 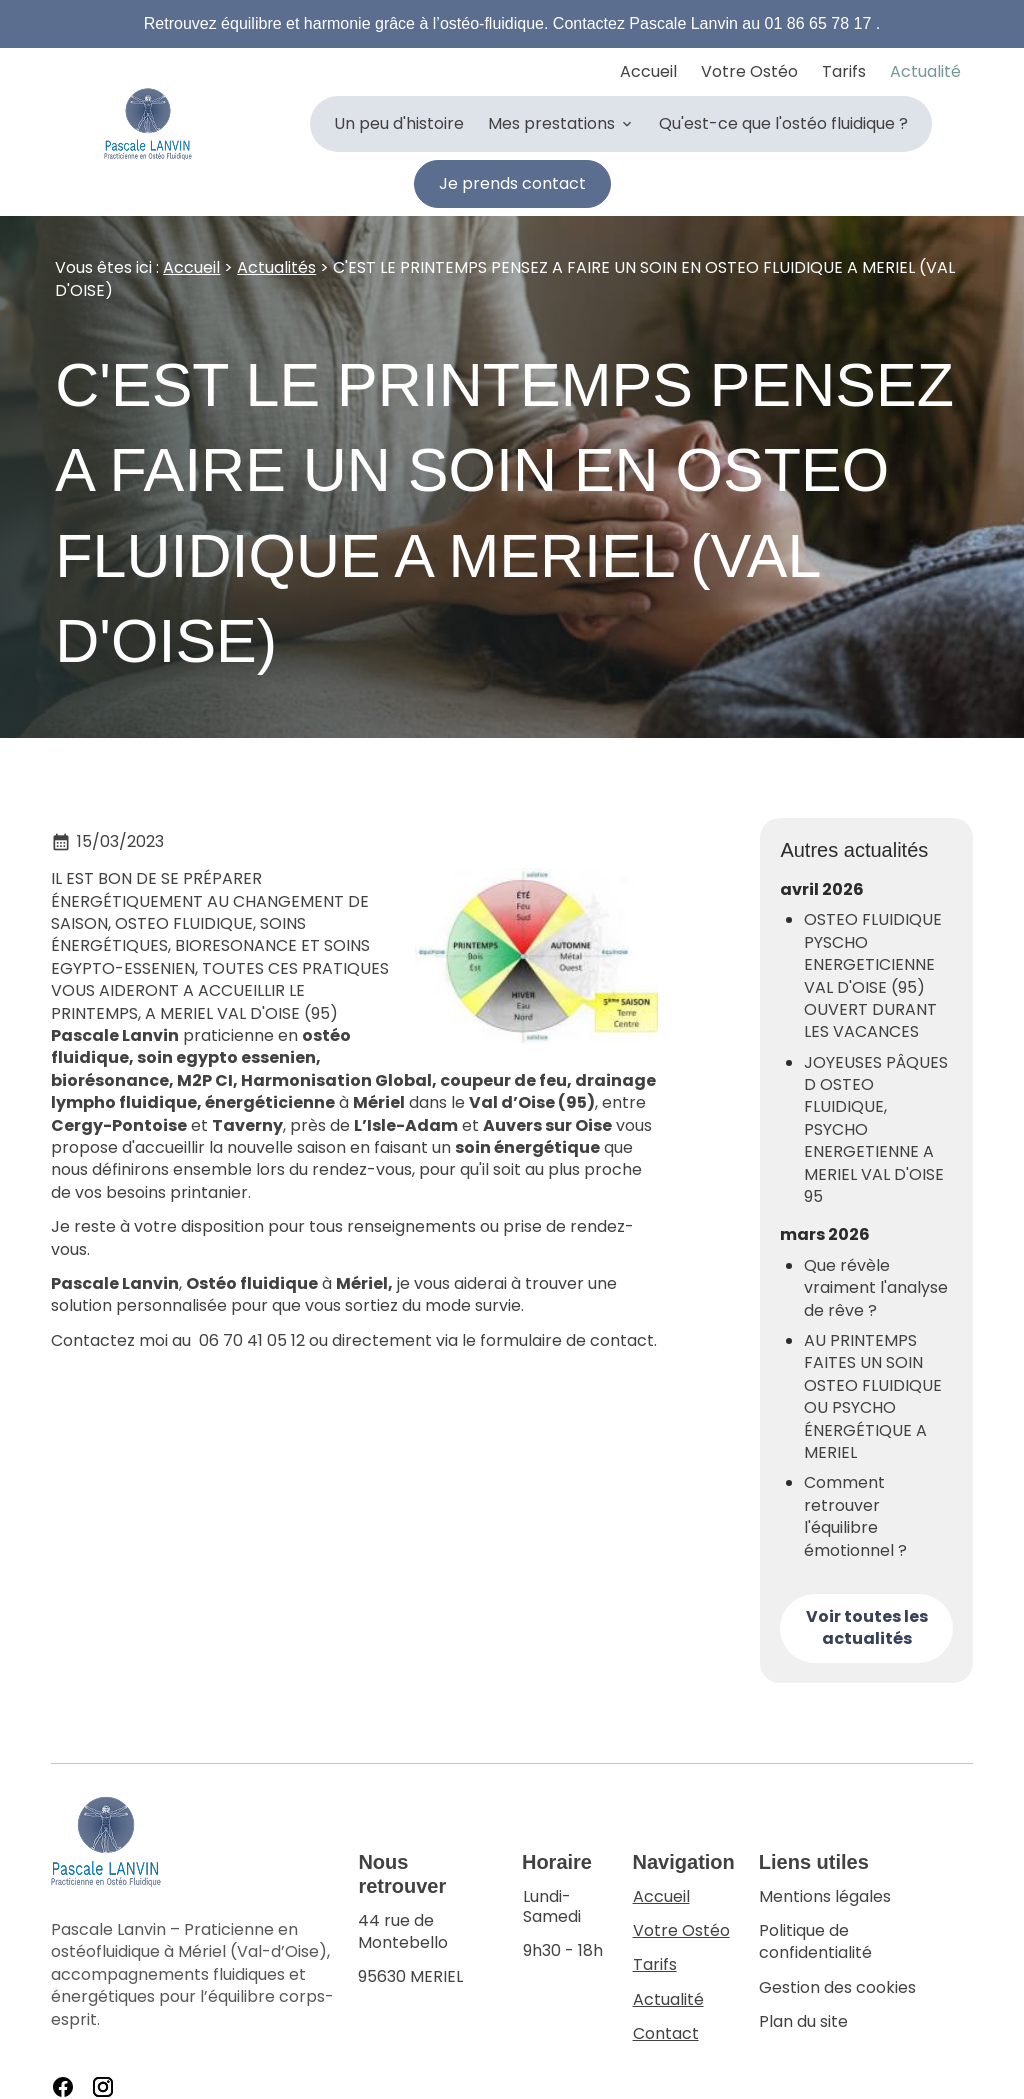 I want to click on Un peu d'histoire, so click(x=399, y=123).